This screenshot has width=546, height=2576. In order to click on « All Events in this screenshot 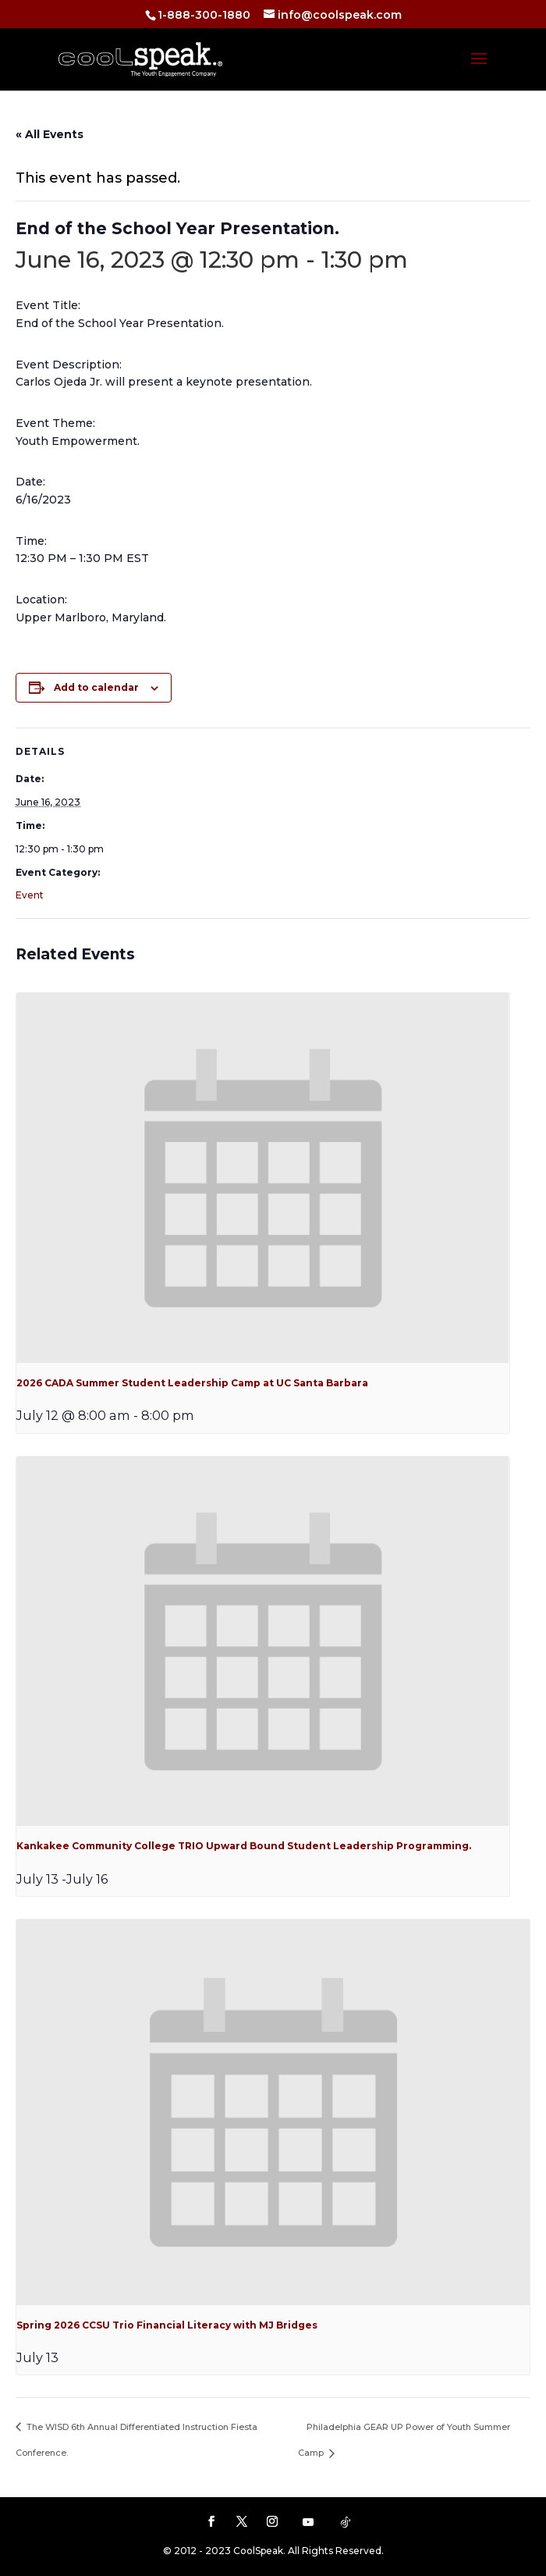, I will do `click(49, 134)`.